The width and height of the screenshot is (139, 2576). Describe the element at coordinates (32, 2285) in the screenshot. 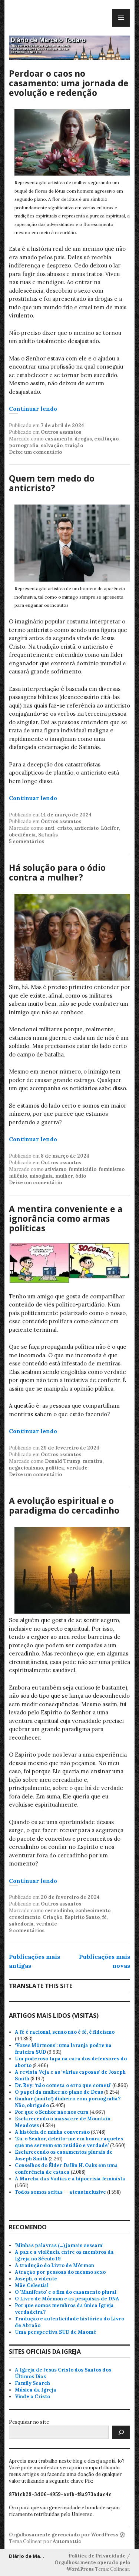

I see `Mãe Celestial` at that location.